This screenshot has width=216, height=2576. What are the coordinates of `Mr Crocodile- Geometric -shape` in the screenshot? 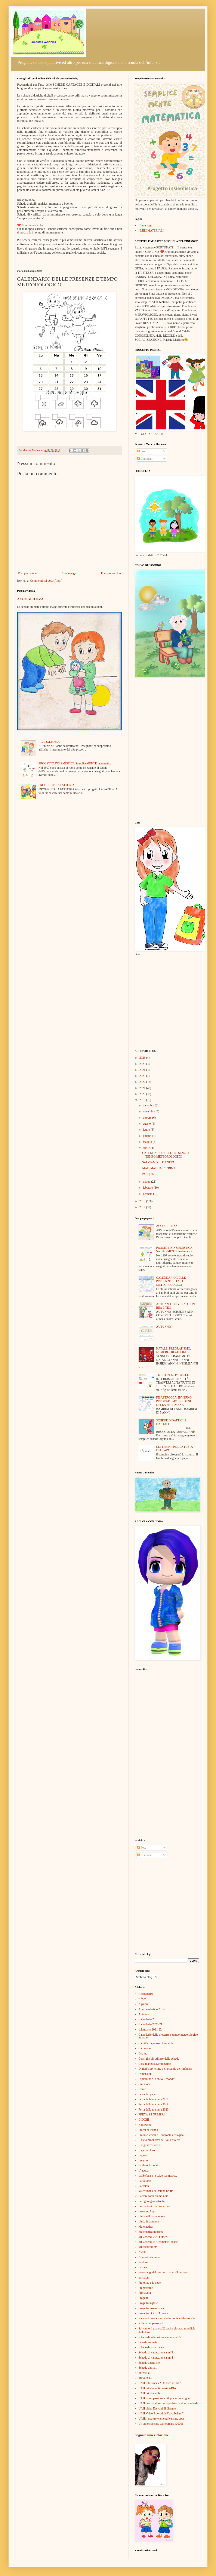 It's located at (158, 2241).